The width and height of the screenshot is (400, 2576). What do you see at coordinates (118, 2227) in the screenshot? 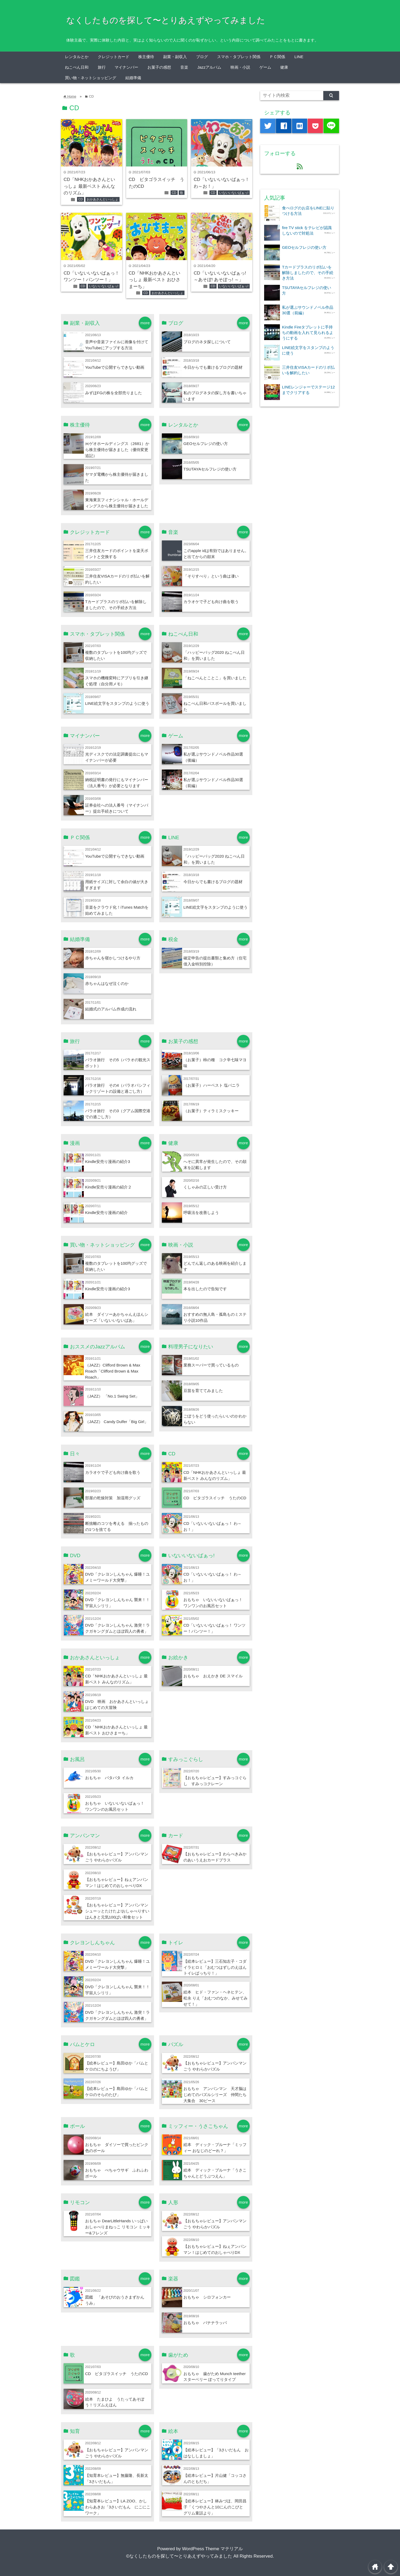
I see `おもちゃ DearLittleHands いっぱいおしゃべりまねっこ リモコン ミッキー&フレンズ` at bounding box center [118, 2227].